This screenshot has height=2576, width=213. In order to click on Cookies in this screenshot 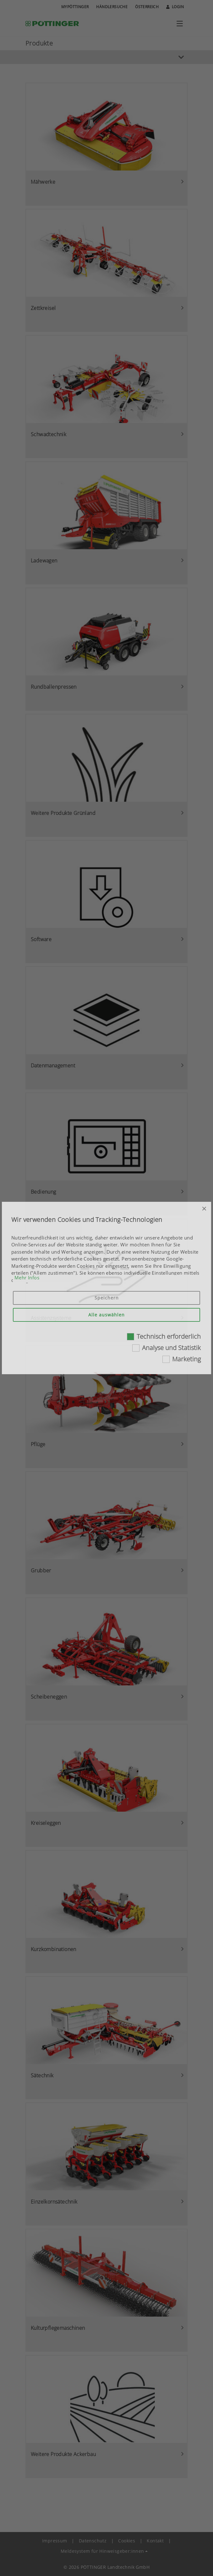, I will do `click(126, 2541)`.